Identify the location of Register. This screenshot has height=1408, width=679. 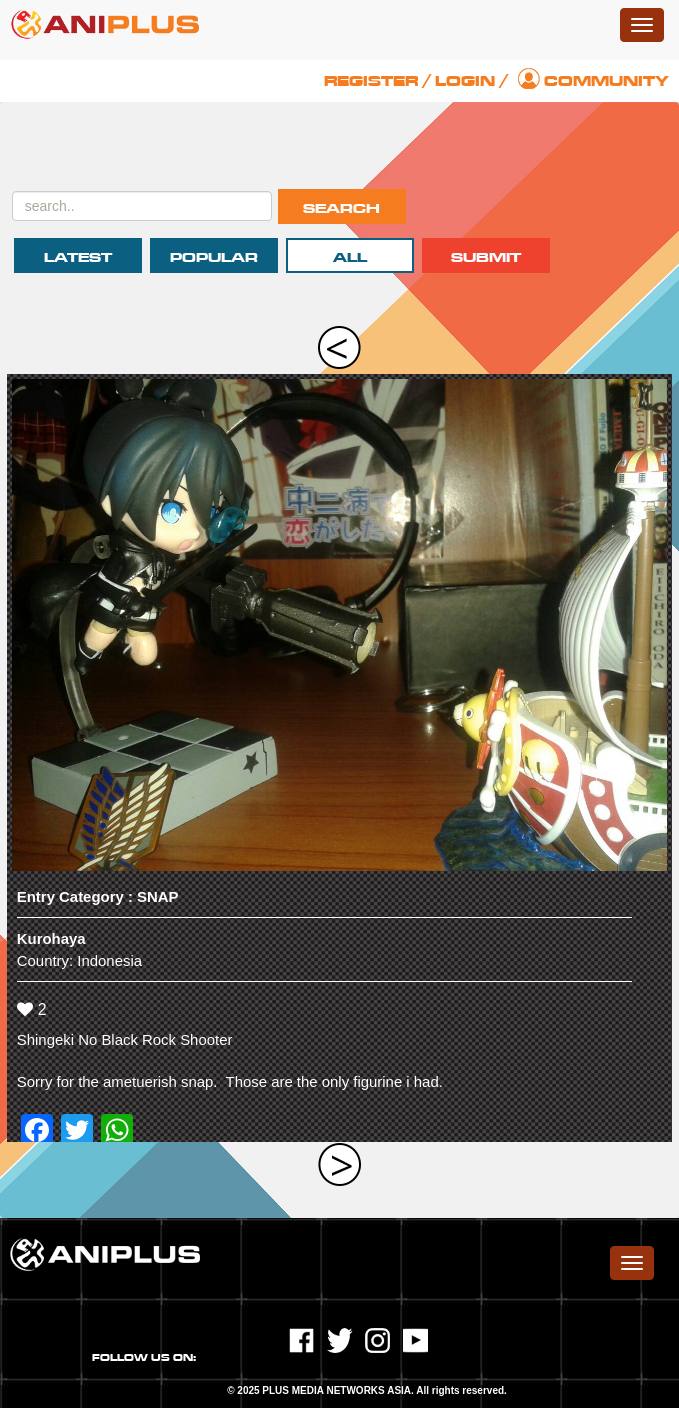
(371, 81).